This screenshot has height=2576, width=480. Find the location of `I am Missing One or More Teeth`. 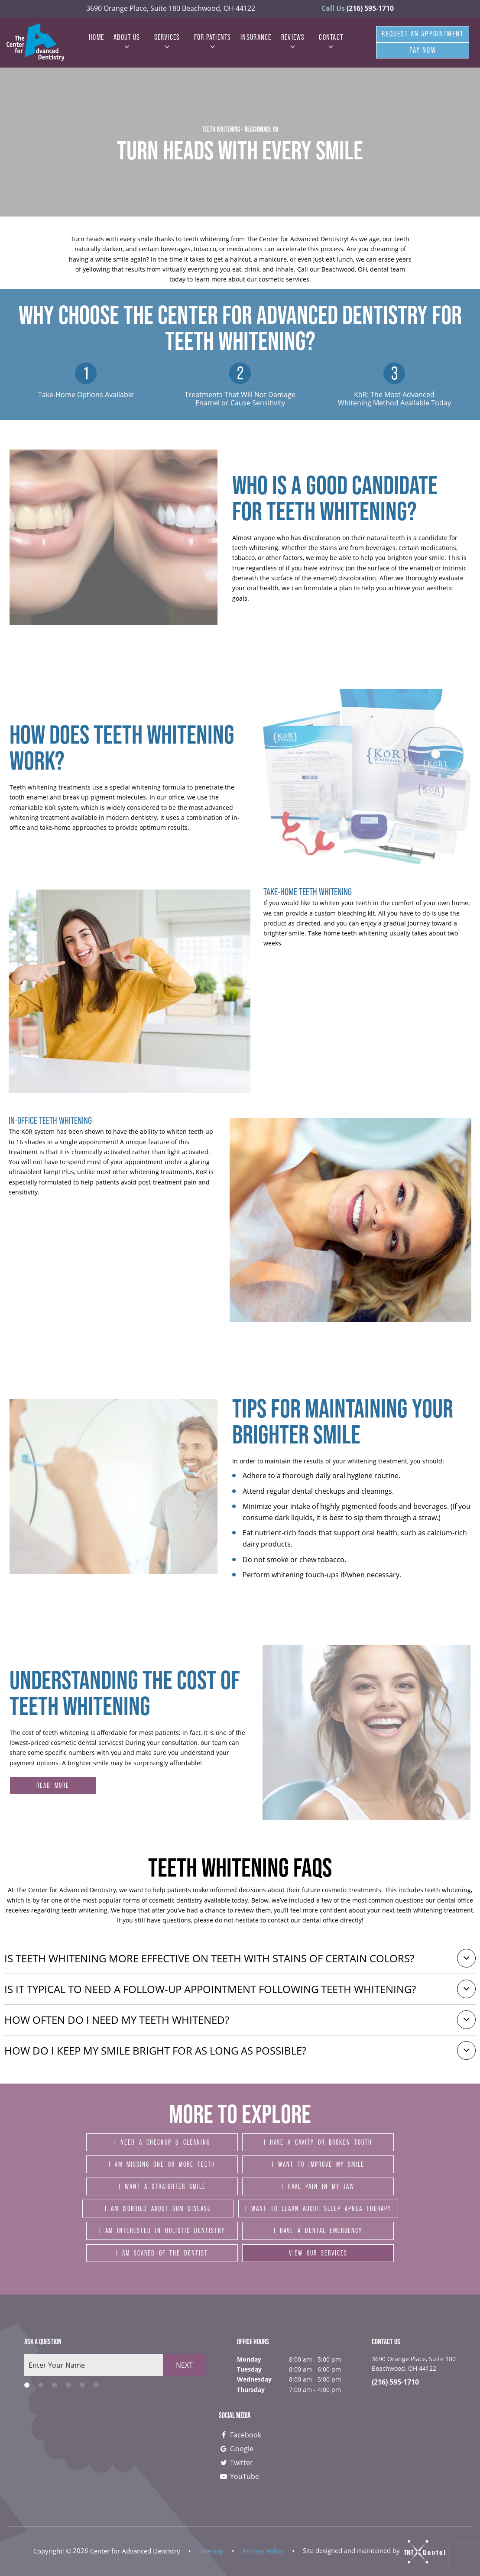

I am Missing One or More Teeth is located at coordinates (162, 2164).